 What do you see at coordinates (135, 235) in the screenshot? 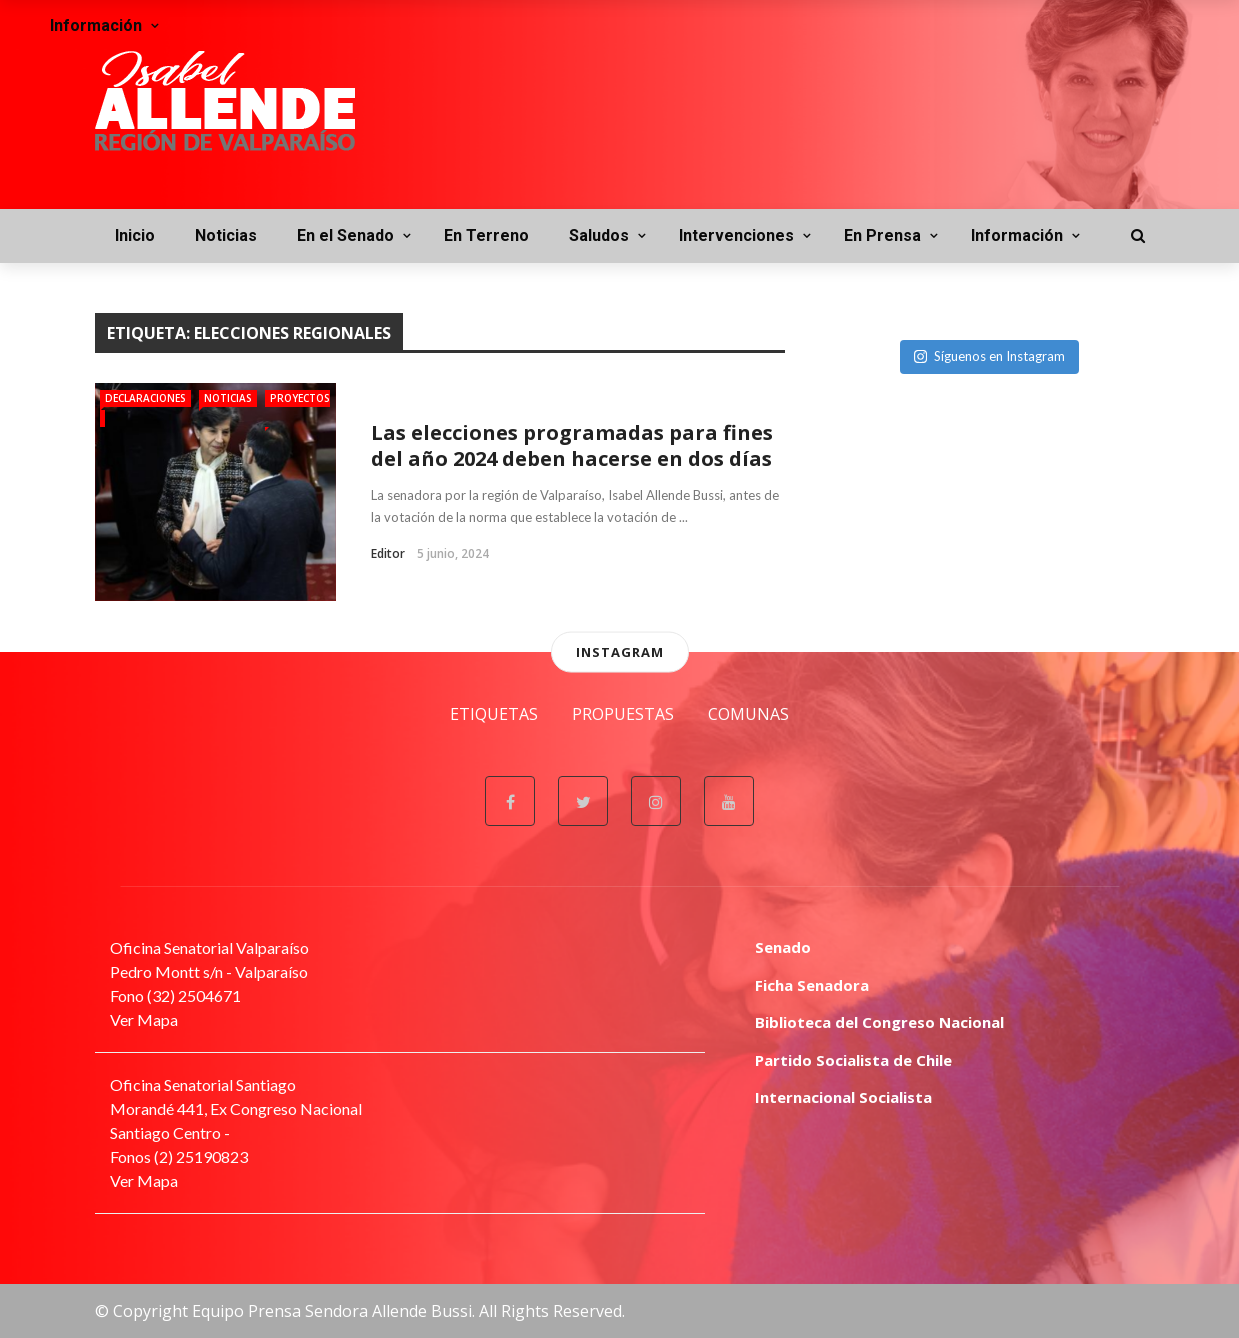
I see `Inicio` at bounding box center [135, 235].